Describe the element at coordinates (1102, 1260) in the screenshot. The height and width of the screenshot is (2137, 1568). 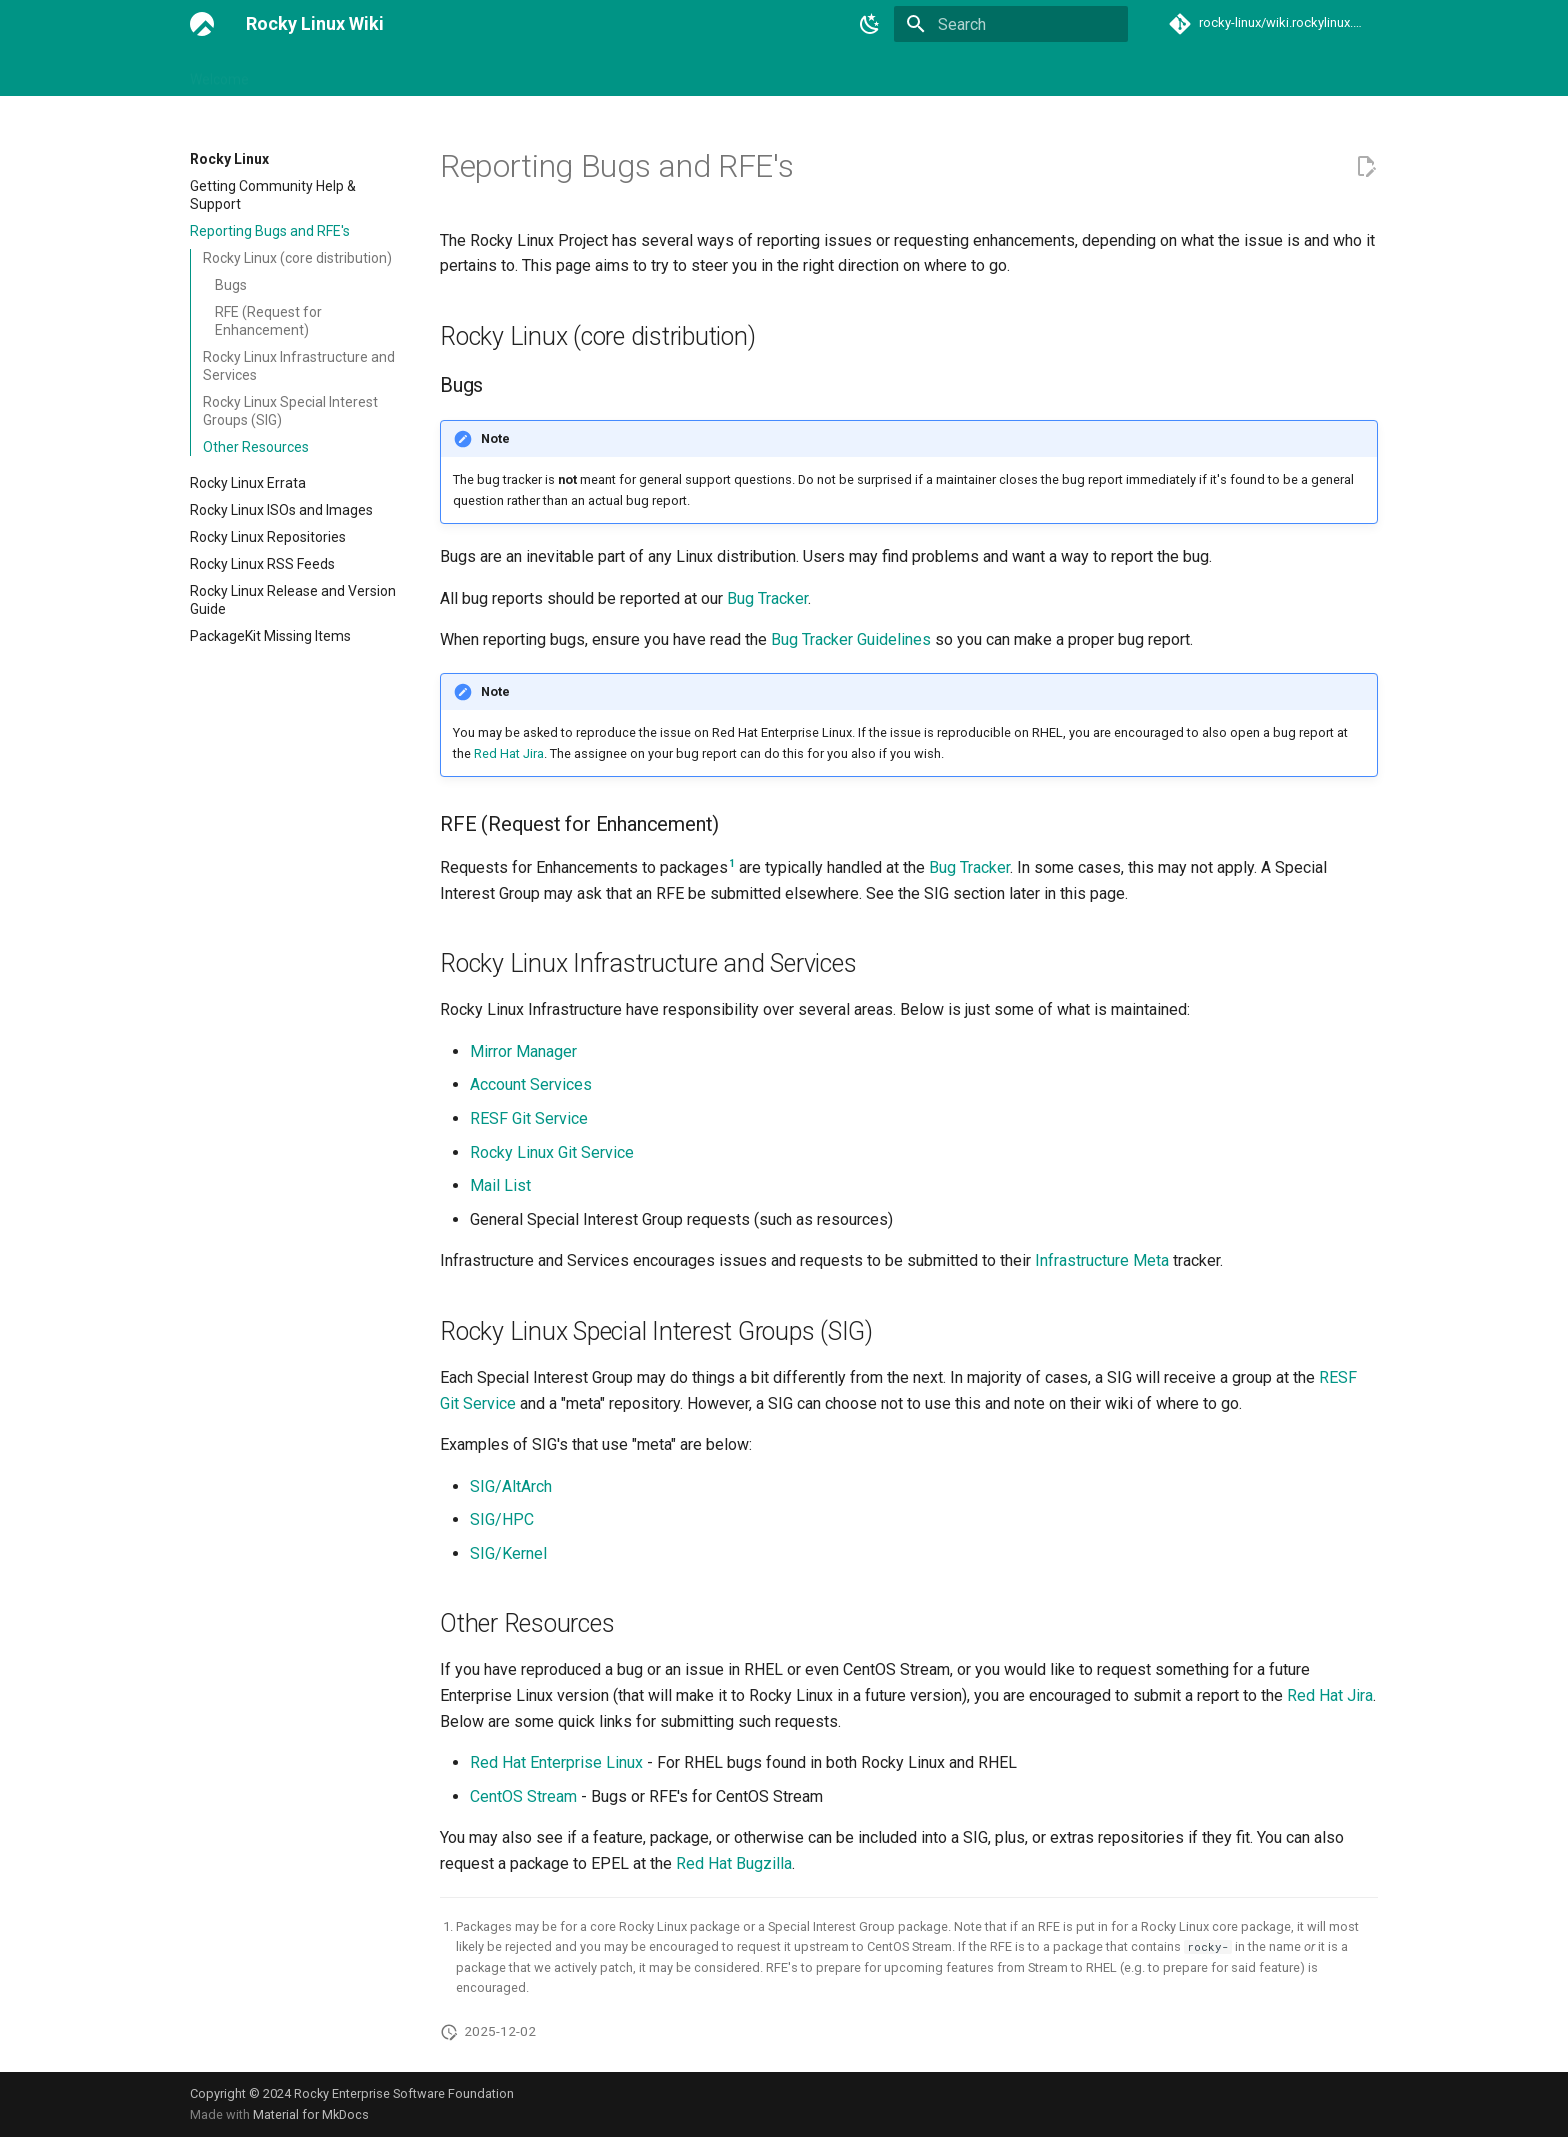
I see `Infrastructure Meta` at that location.